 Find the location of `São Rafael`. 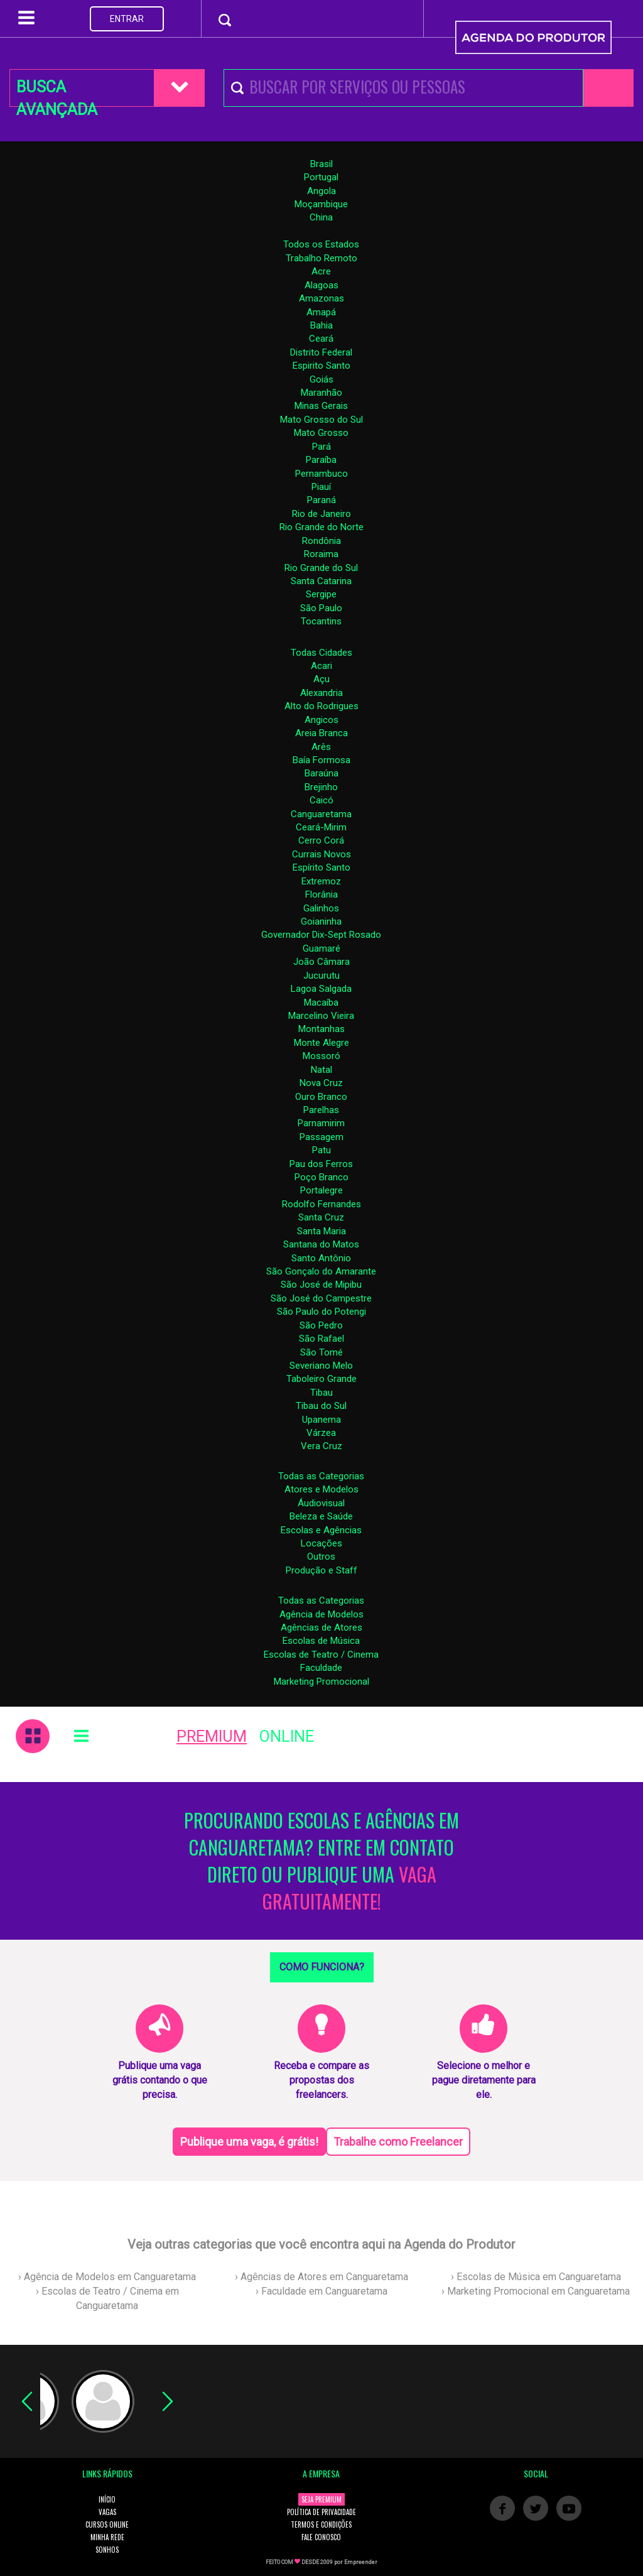

São Rafael is located at coordinates (321, 1338).